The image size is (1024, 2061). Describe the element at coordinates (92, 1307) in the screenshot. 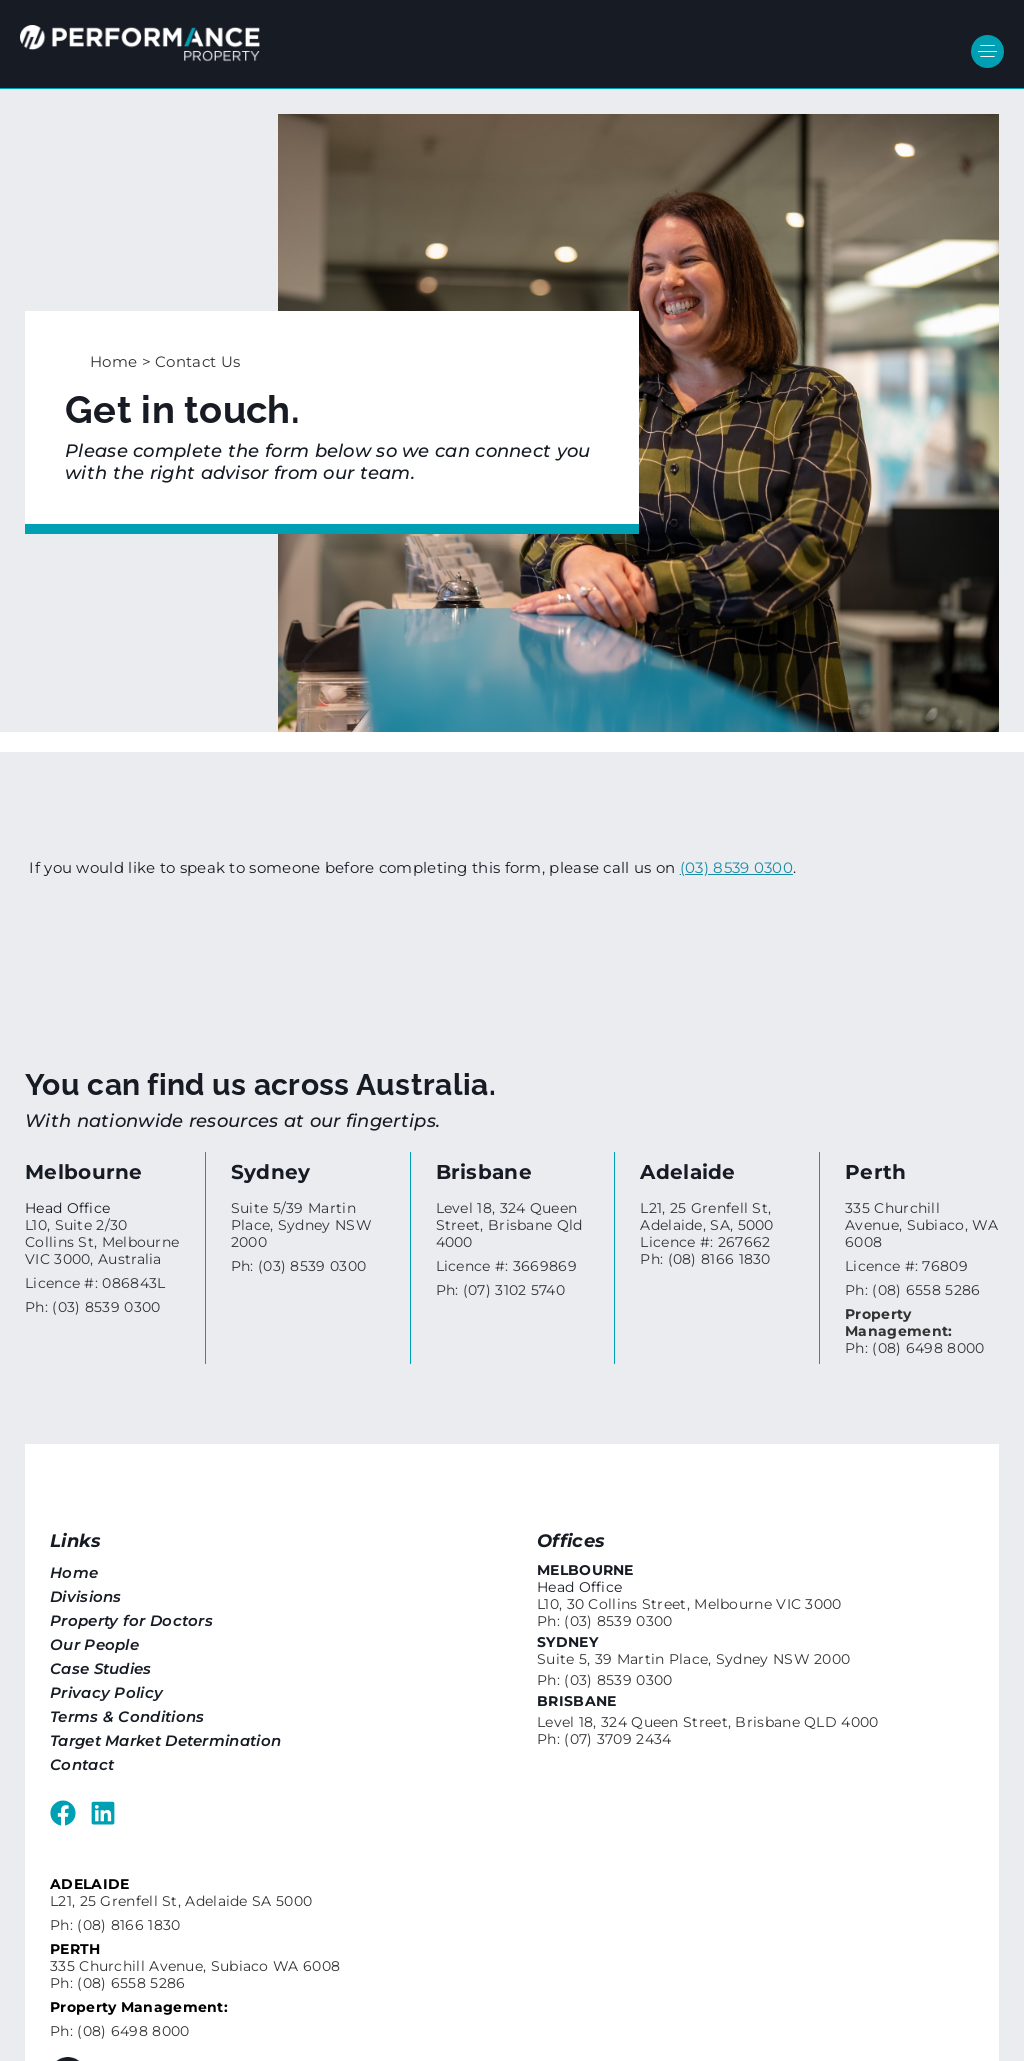

I see `Ph: (03) 8539 0300` at that location.